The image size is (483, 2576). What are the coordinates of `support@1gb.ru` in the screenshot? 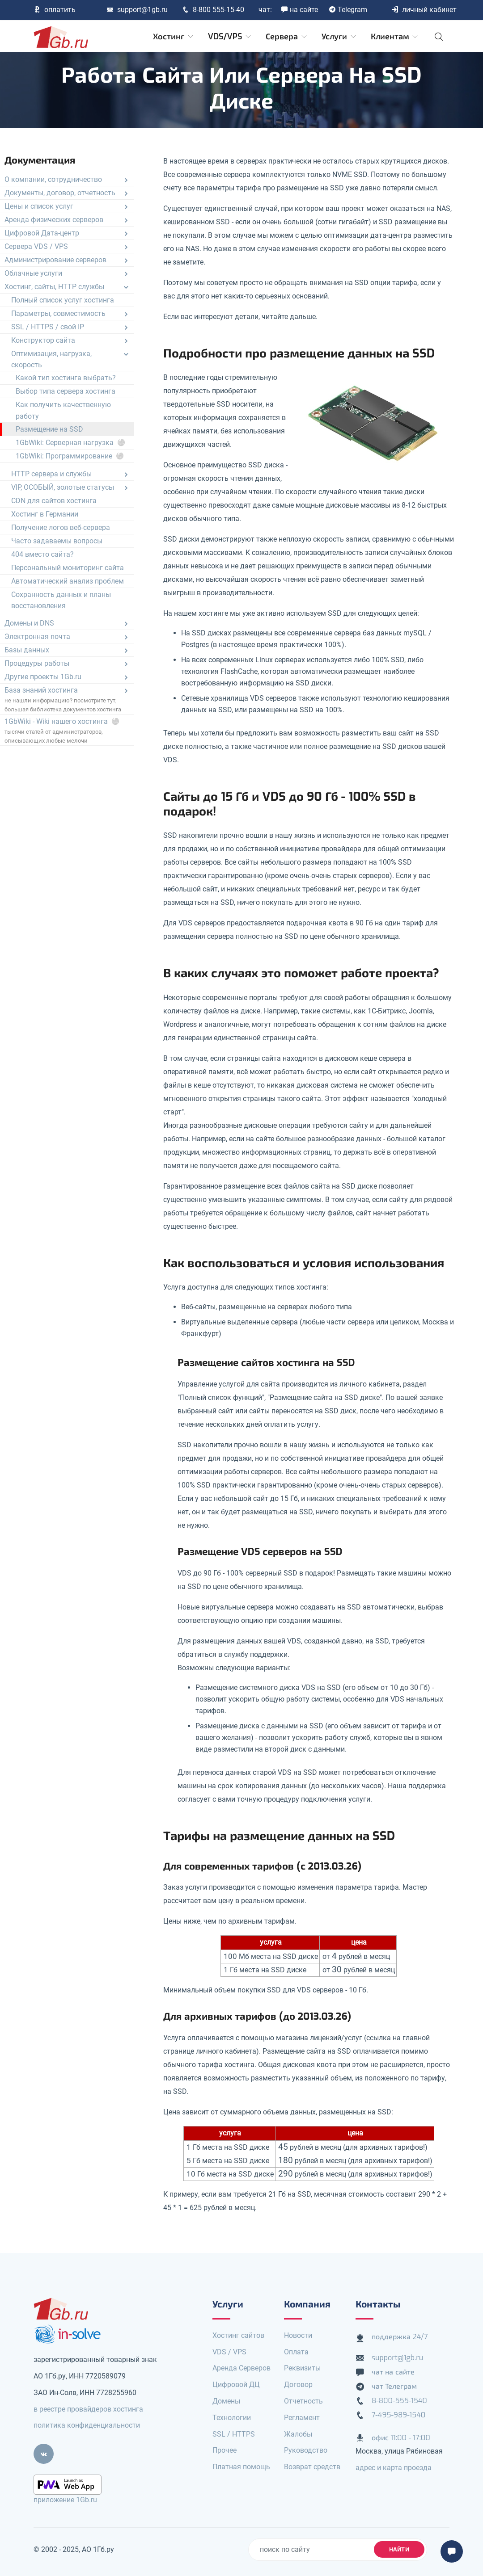 It's located at (137, 9).